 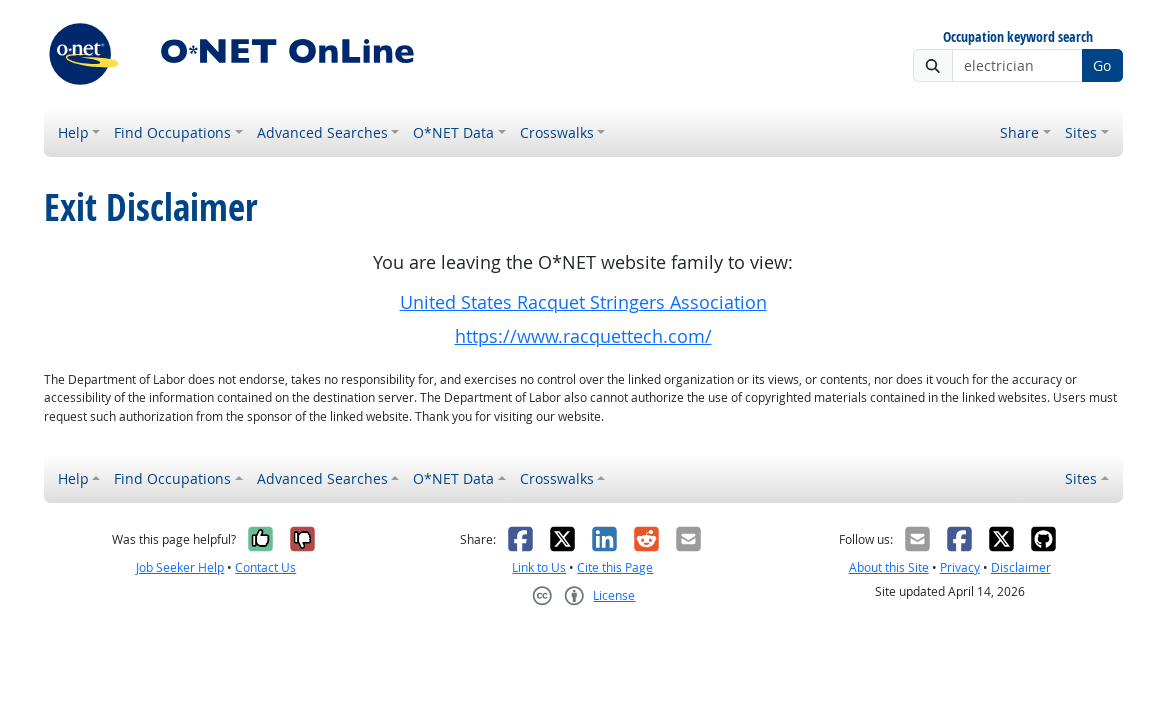 I want to click on Advanced Searches, so click(x=322, y=132).